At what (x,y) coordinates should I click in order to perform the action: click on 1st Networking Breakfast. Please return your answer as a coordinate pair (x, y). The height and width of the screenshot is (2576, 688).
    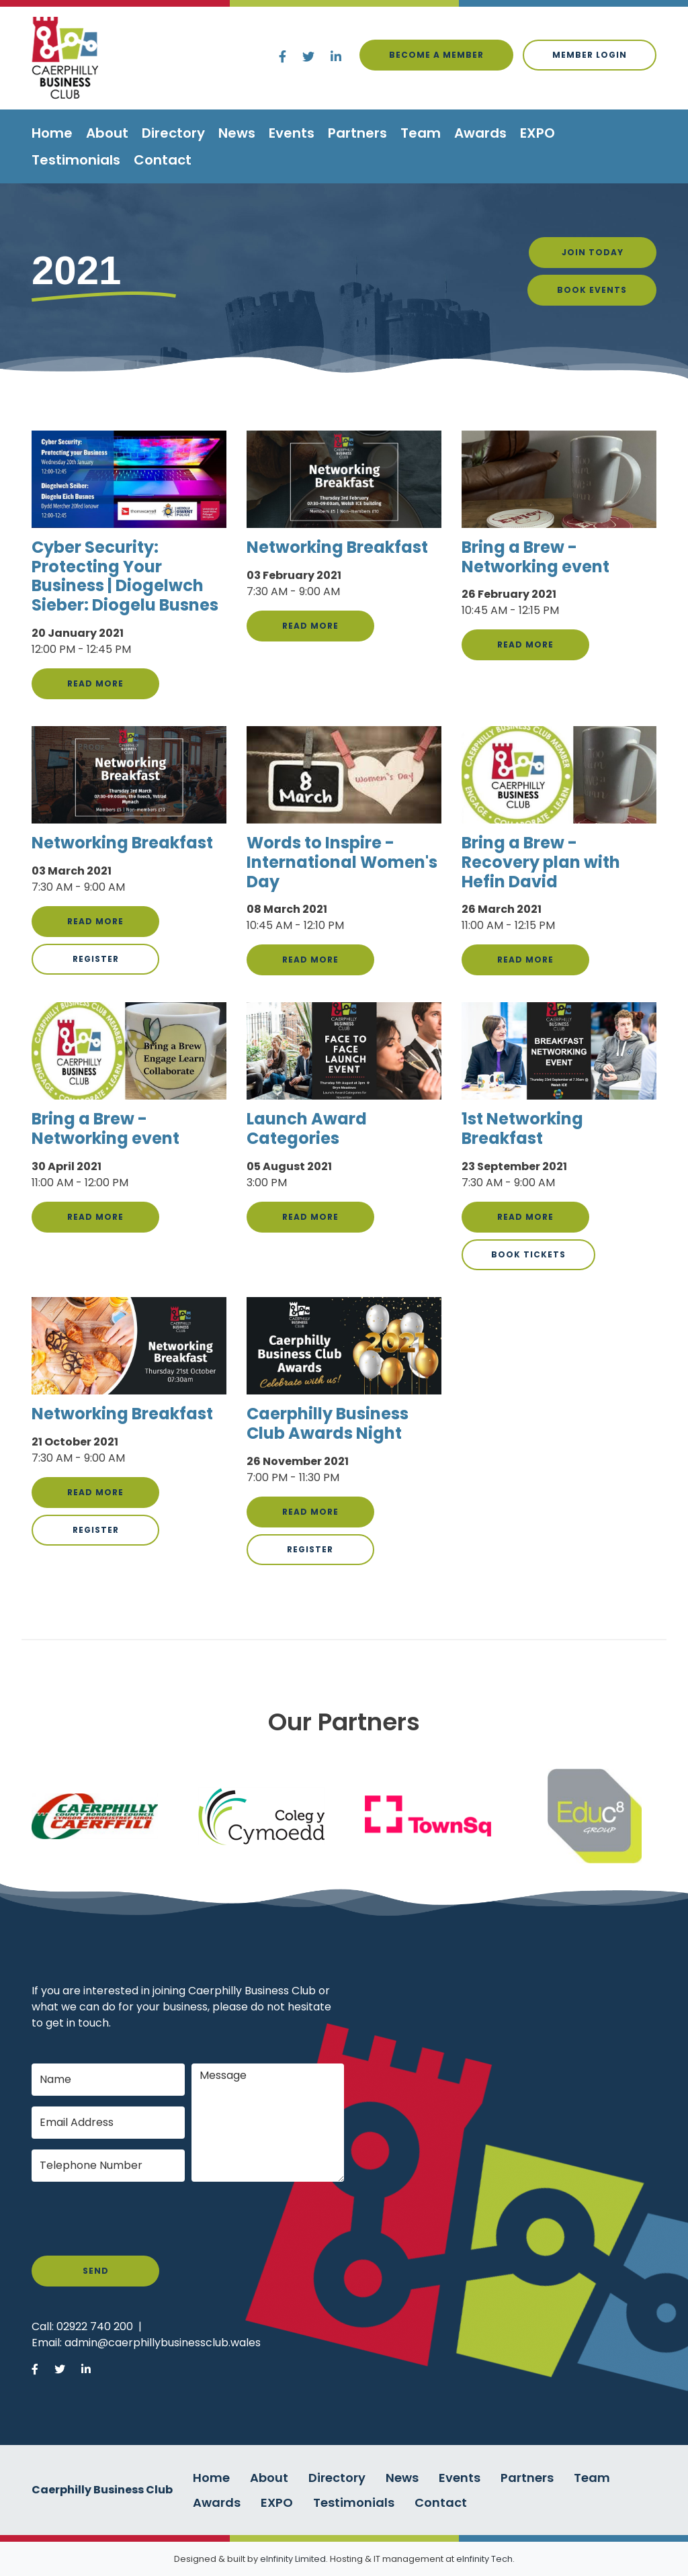
    Looking at the image, I should click on (522, 1128).